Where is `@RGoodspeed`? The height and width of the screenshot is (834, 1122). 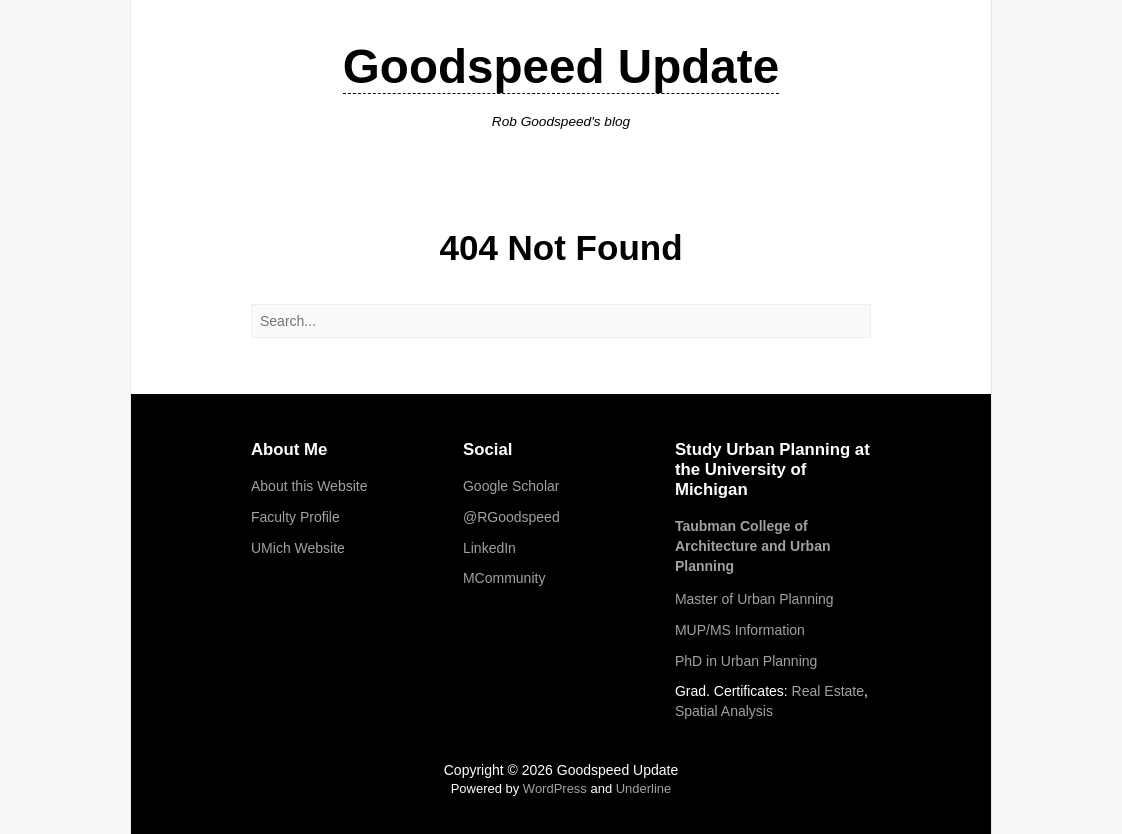 @RGoodspeed is located at coordinates (511, 517).